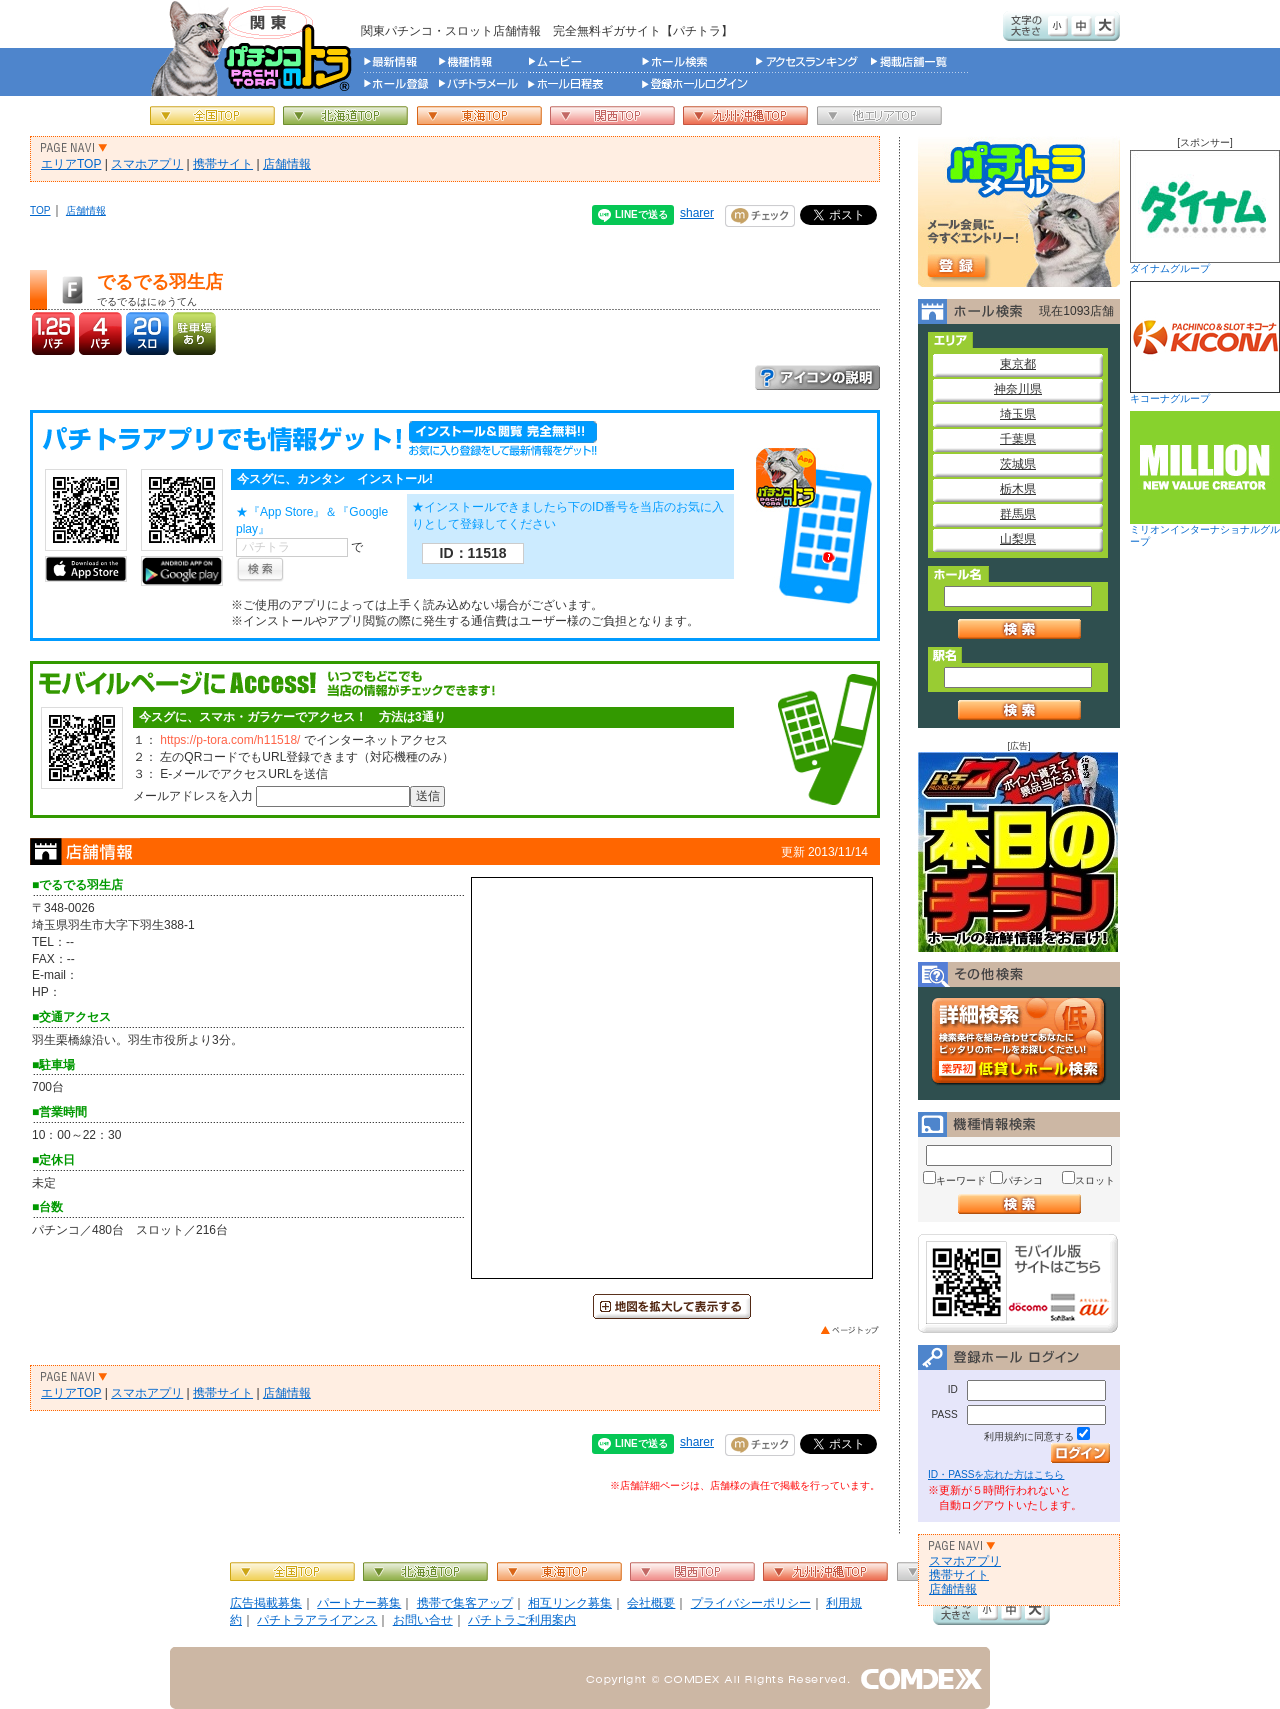 This screenshot has width=1280, height=1709. What do you see at coordinates (961, 1180) in the screenshot?
I see `キーワード` at bounding box center [961, 1180].